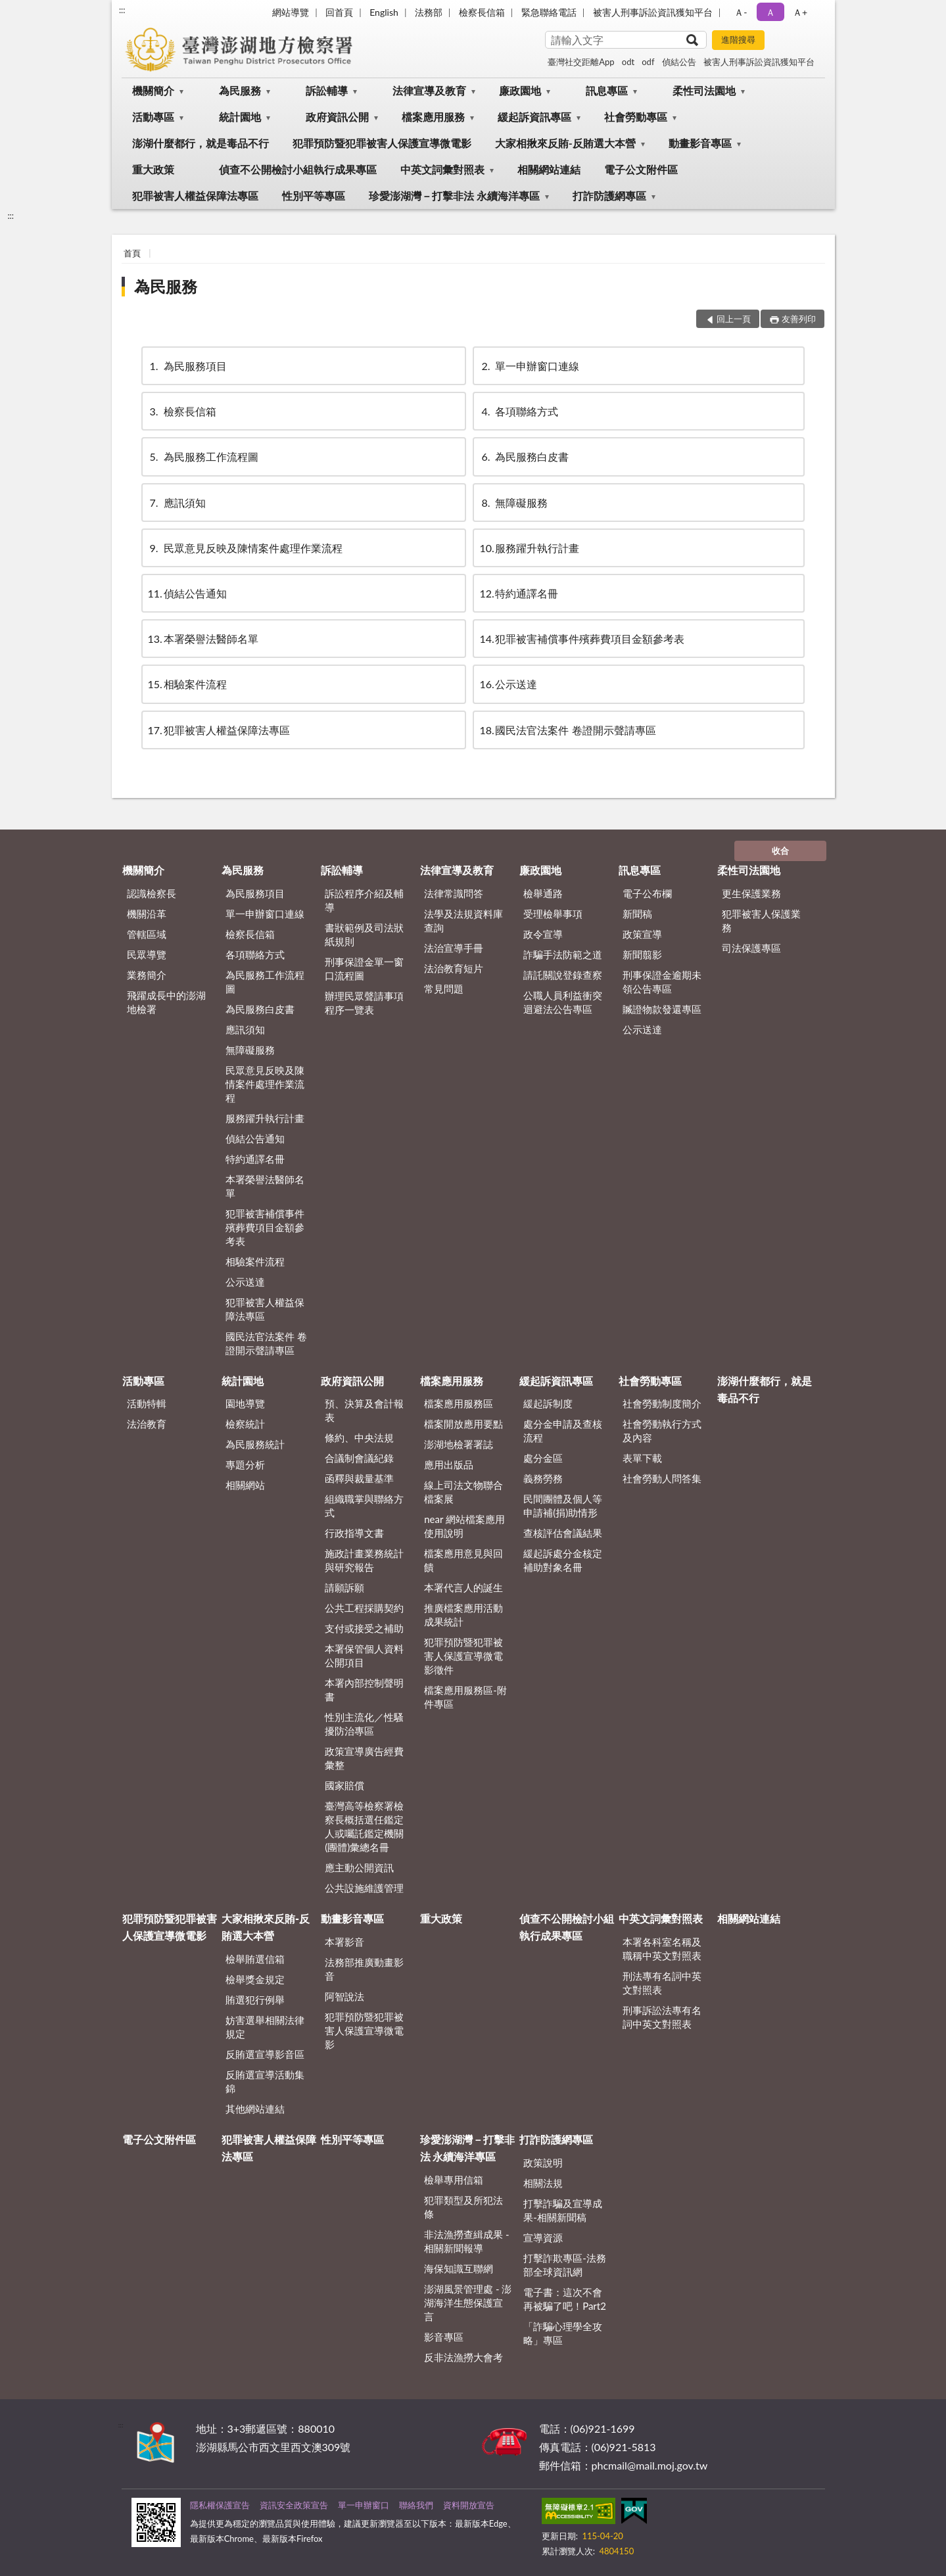 This screenshot has height=2576, width=946. I want to click on 妨害選舉相關法律規定, so click(264, 2027).